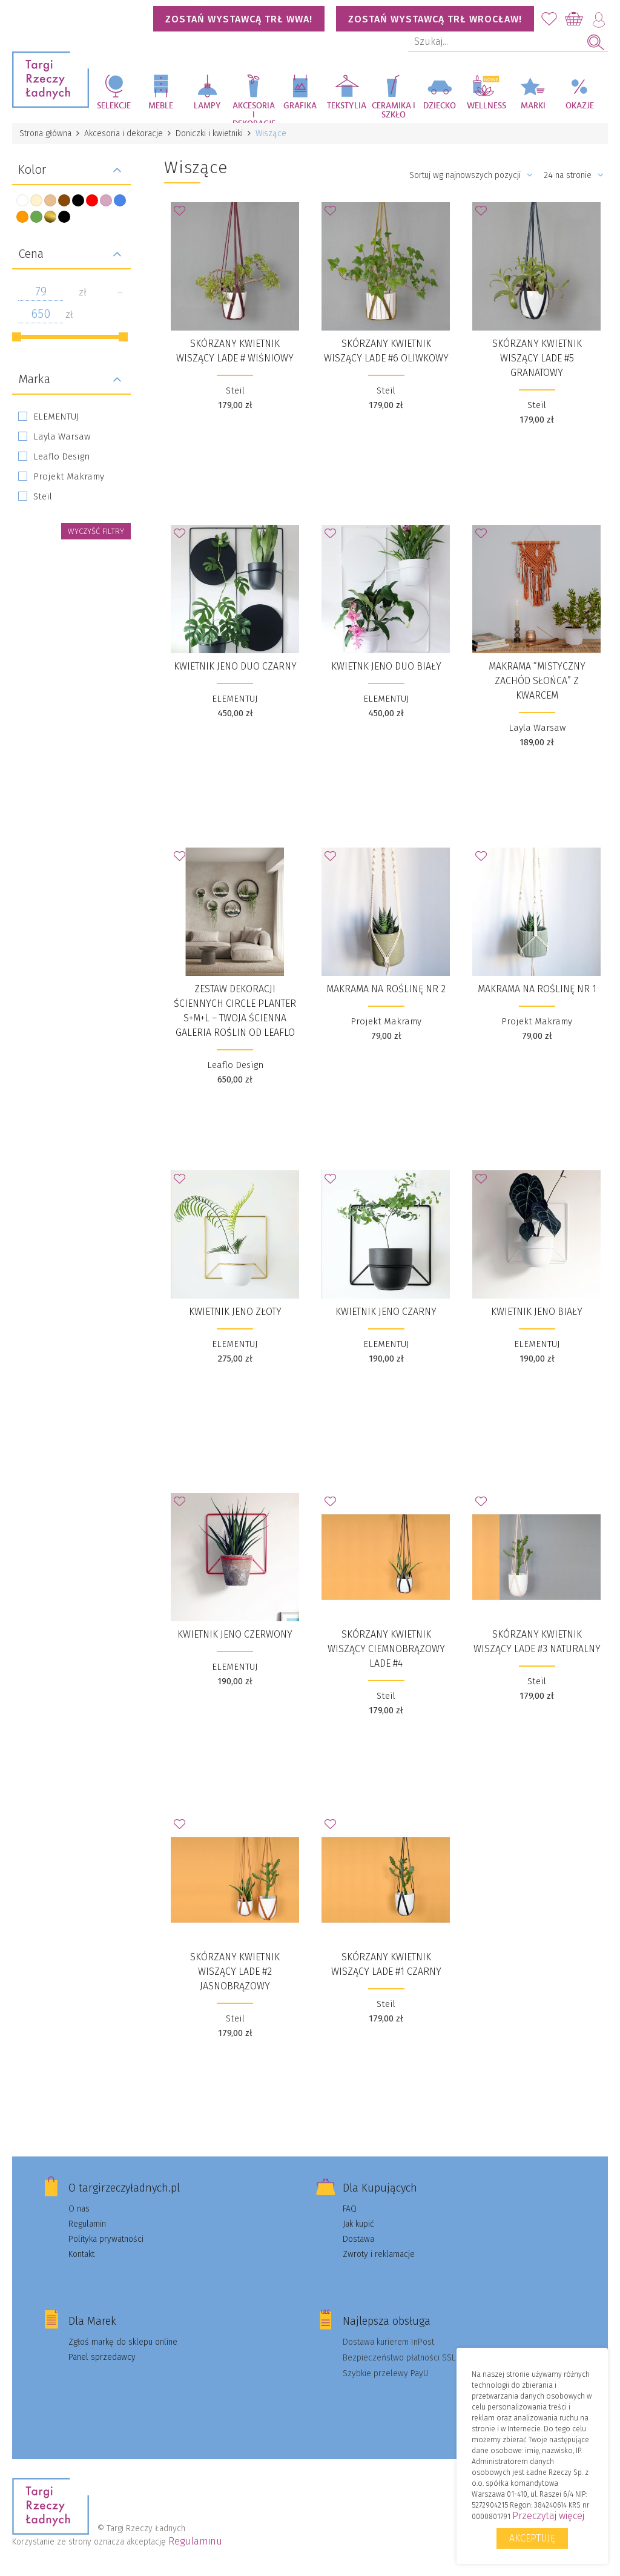 This screenshot has height=2576, width=620. I want to click on Okazje, so click(580, 106).